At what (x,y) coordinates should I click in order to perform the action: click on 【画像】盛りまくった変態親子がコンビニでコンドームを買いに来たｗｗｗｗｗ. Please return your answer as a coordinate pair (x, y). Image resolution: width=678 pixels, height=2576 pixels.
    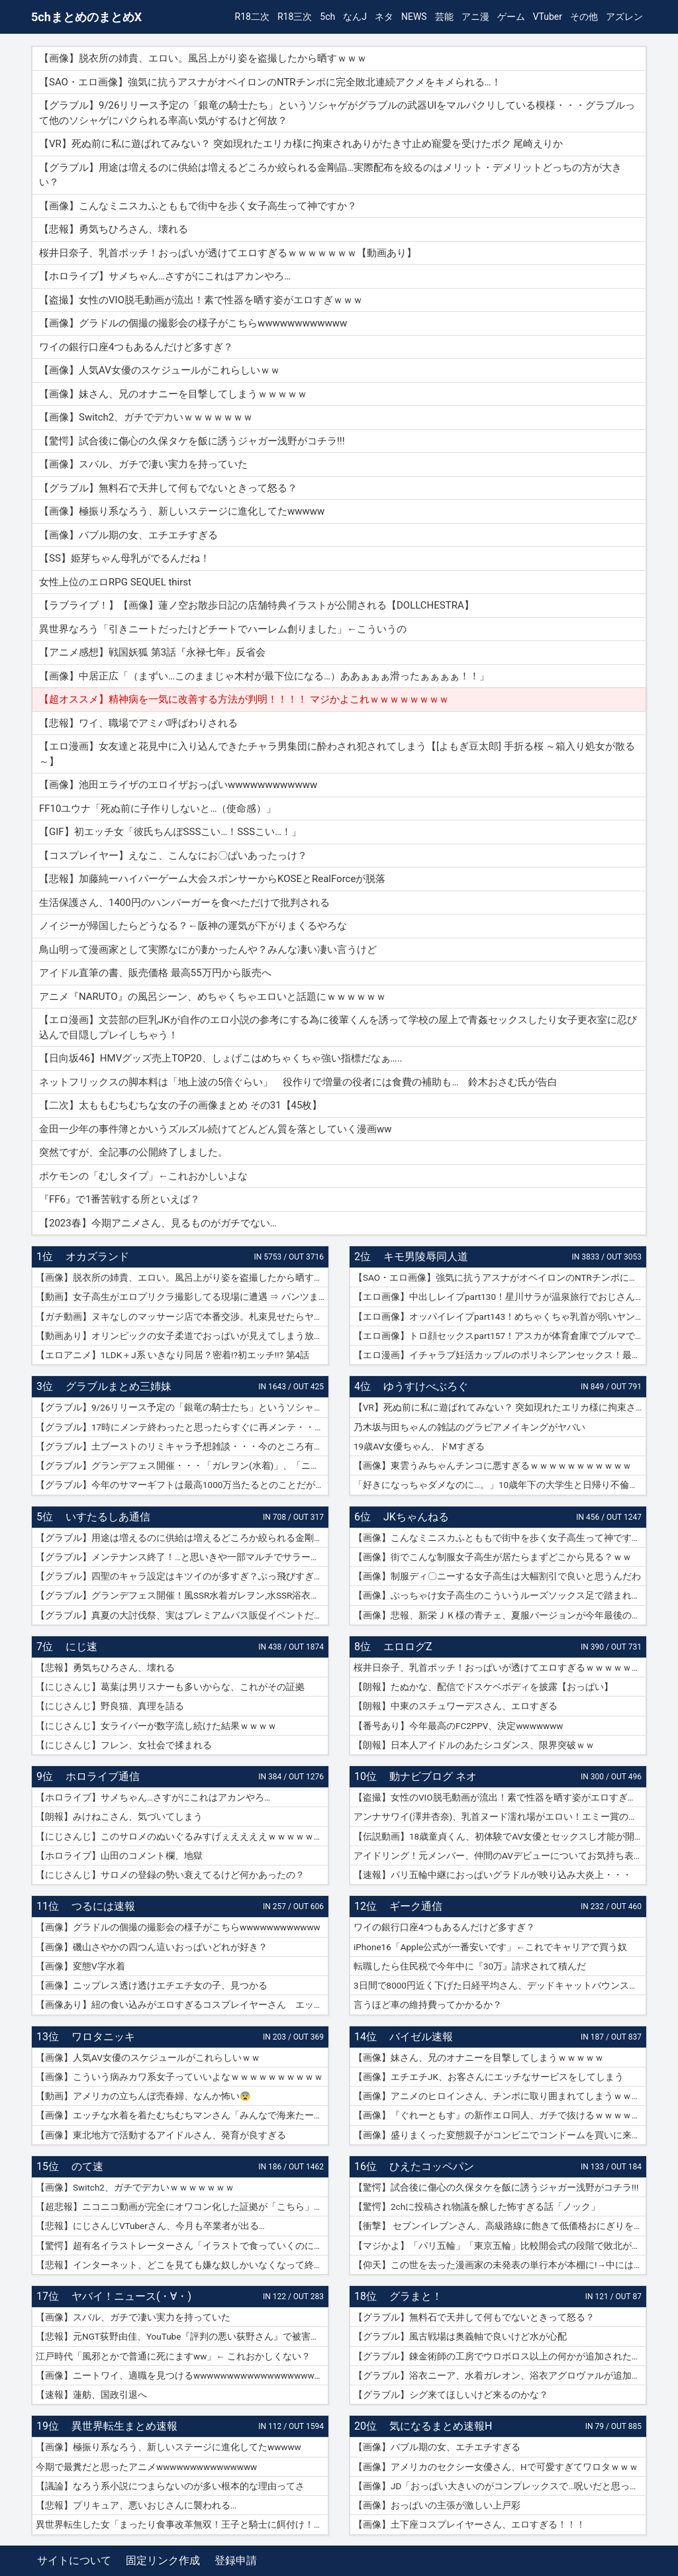
    Looking at the image, I should click on (500, 2135).